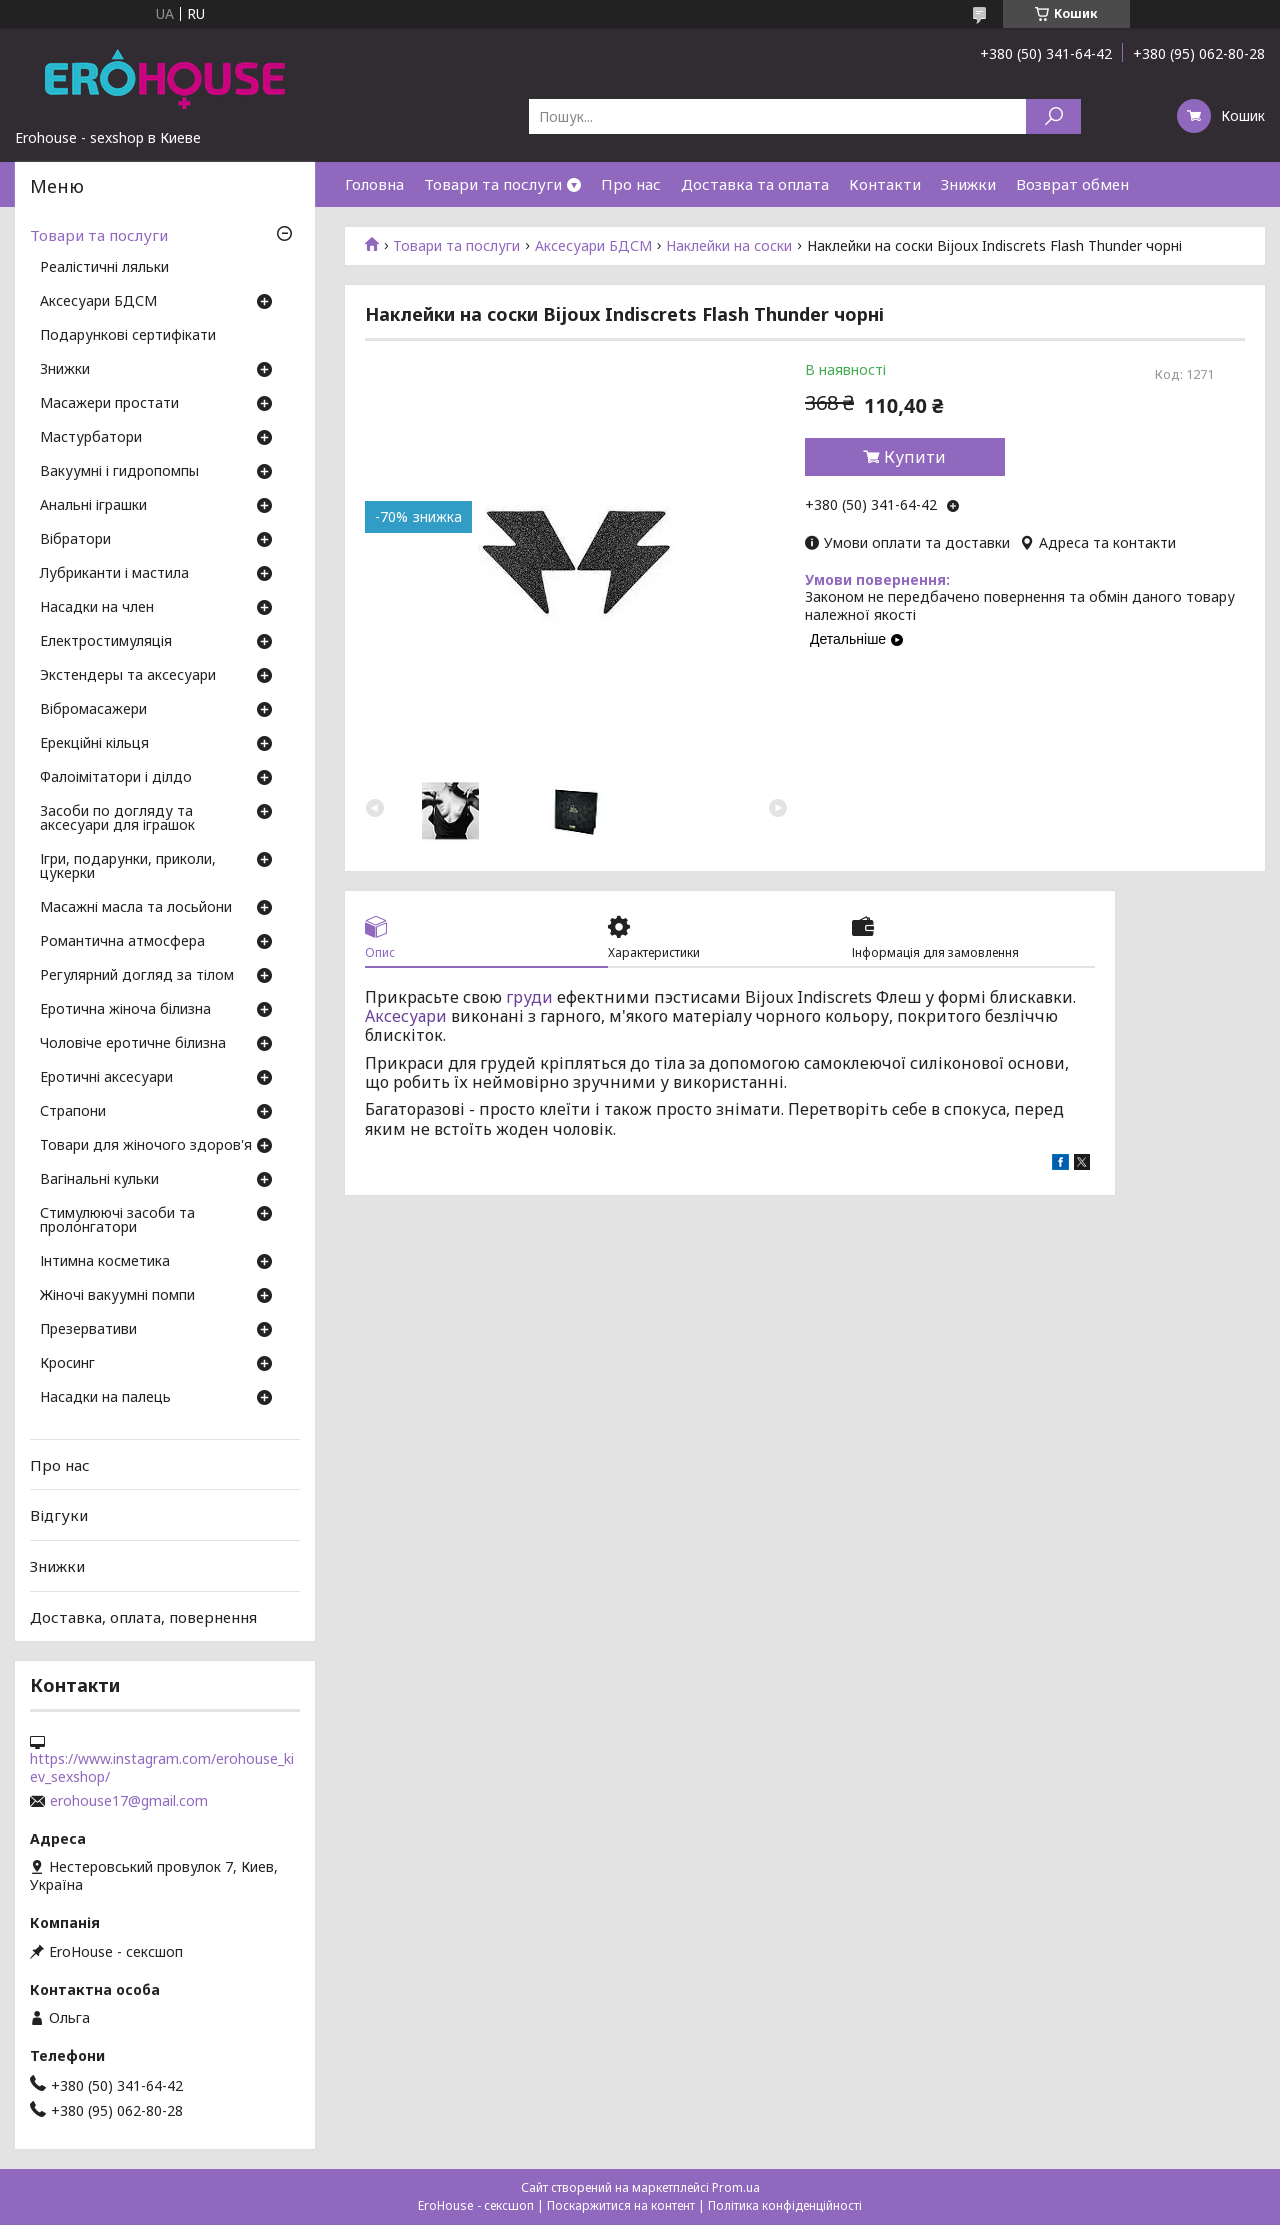 The width and height of the screenshot is (1280, 2225). Describe the element at coordinates (93, 506) in the screenshot. I see `Анальні іграшки` at that location.